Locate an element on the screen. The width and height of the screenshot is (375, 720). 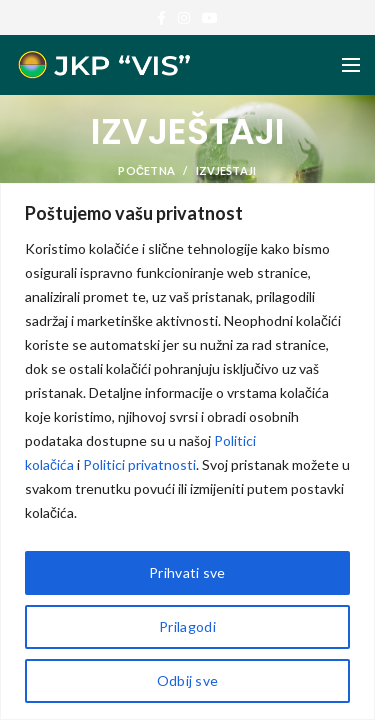
[region] is located at coordinates (187, 451).